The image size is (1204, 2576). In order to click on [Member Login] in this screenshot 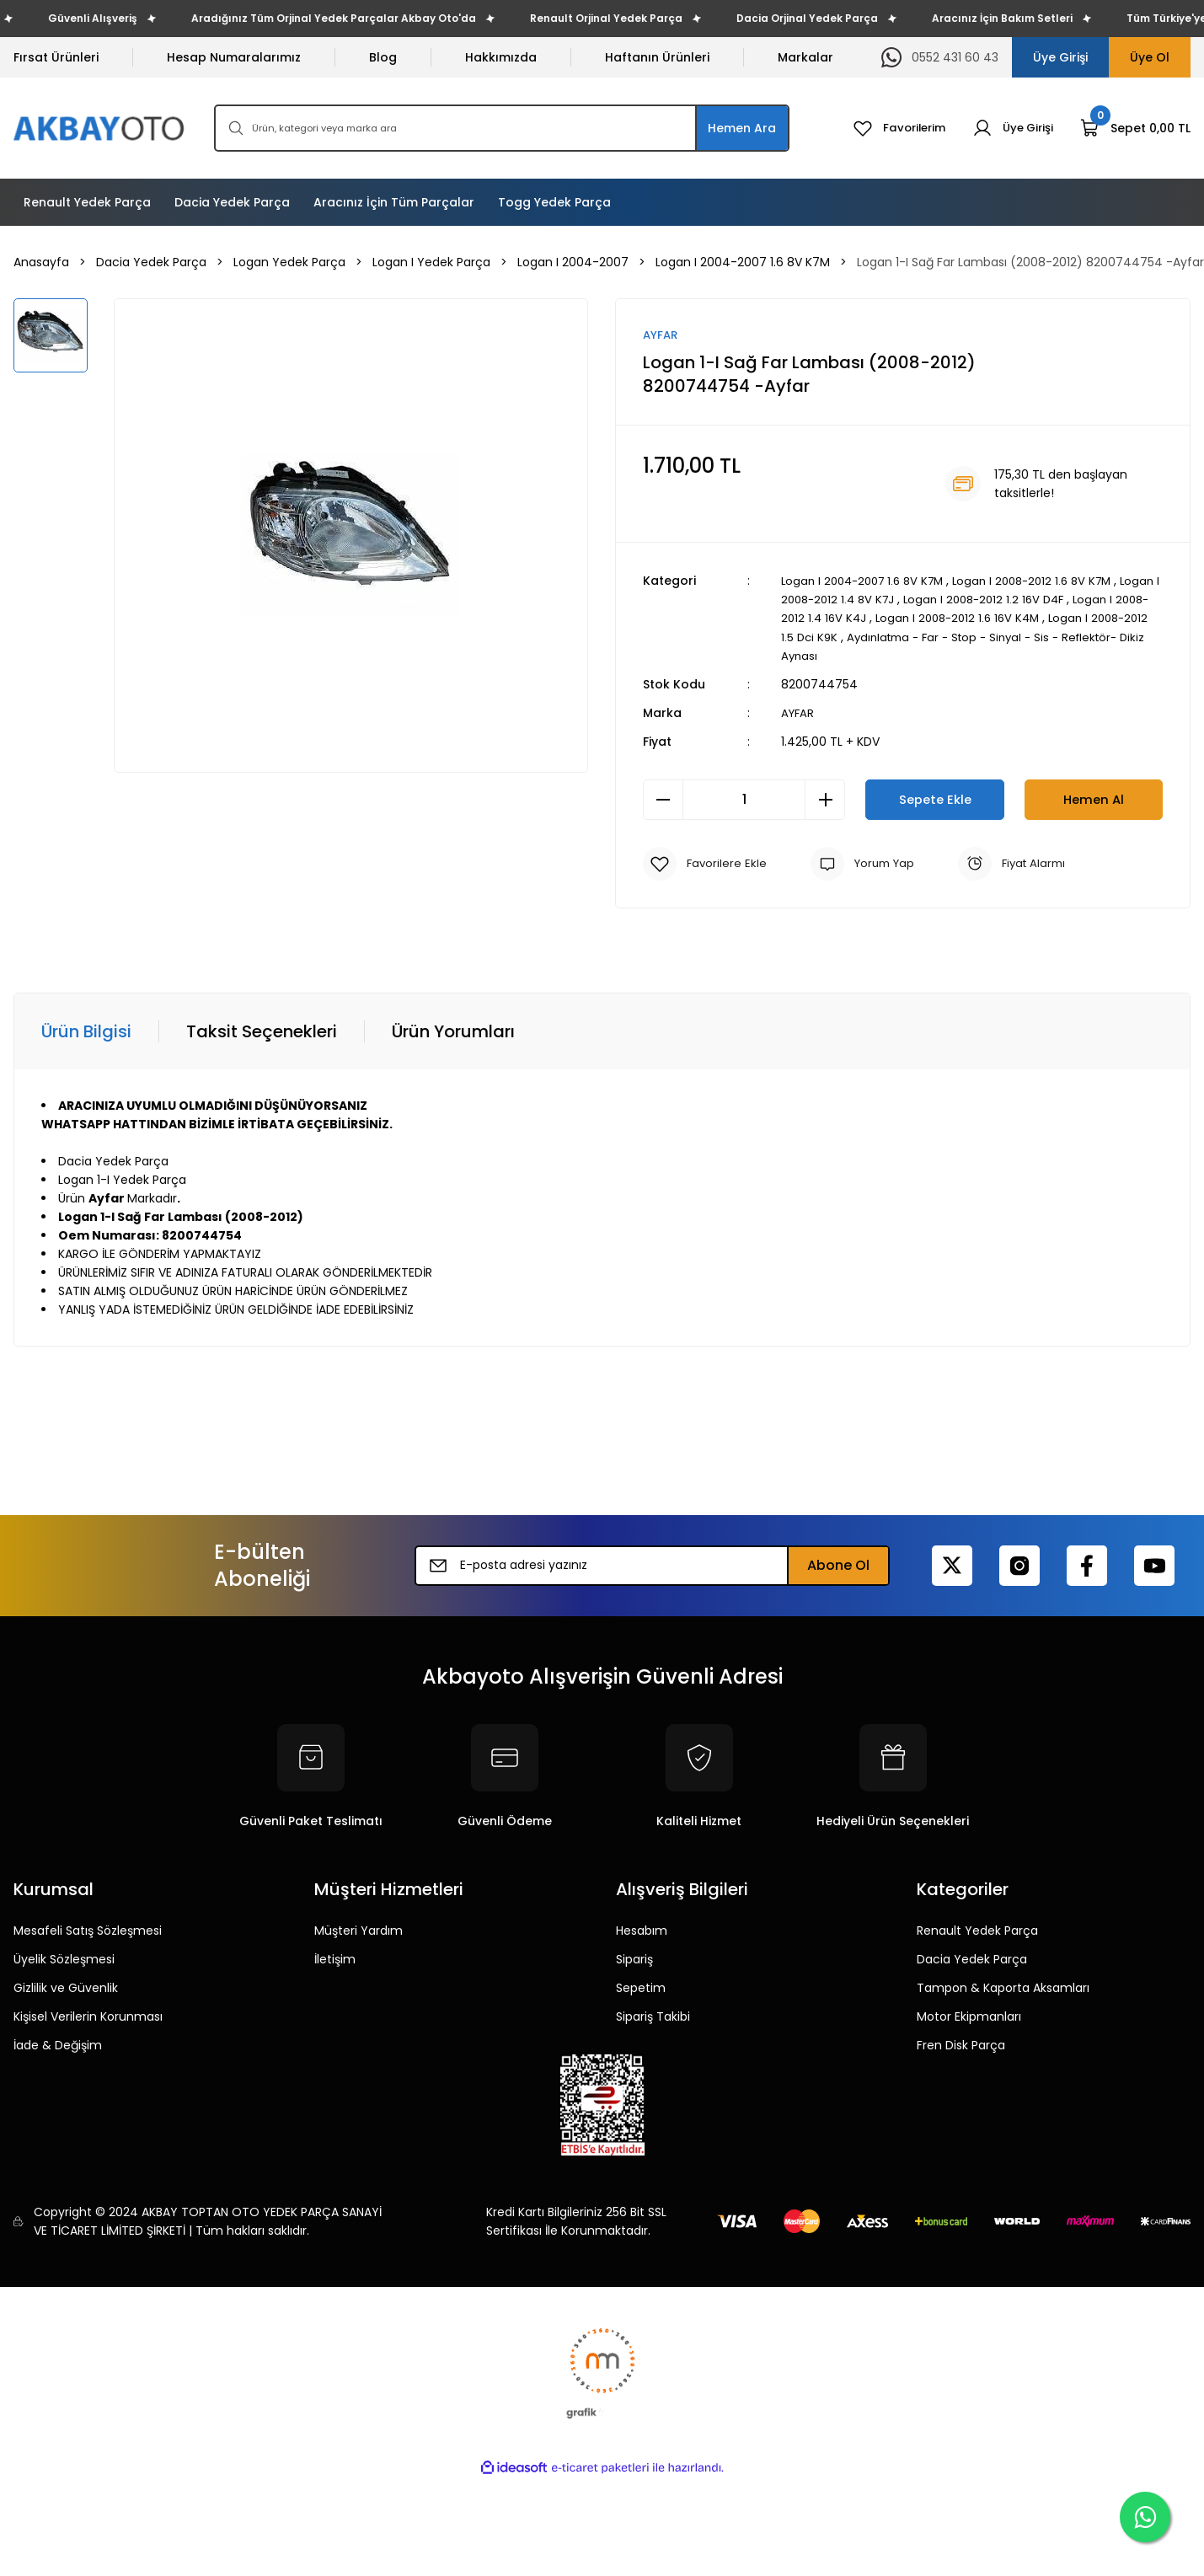, I will do `click(1010, 128)`.